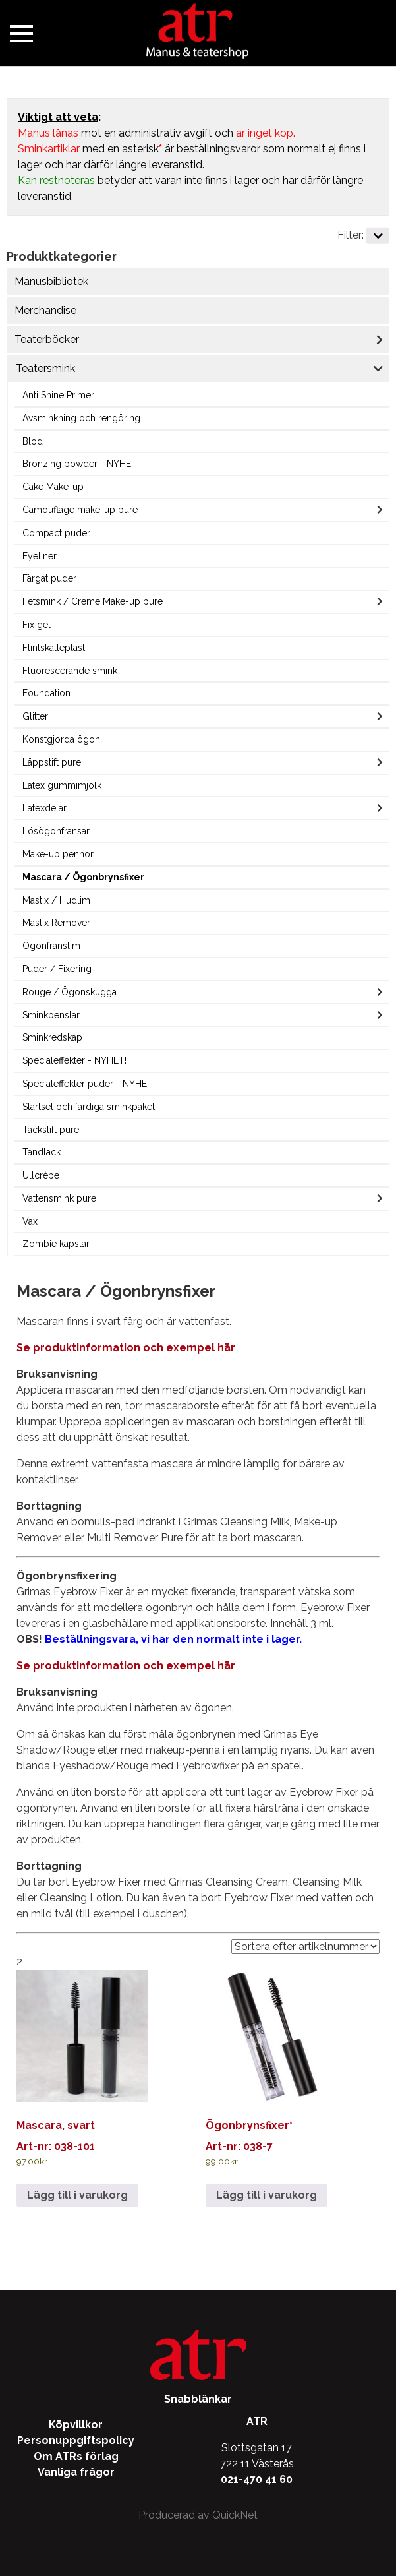 This screenshot has width=396, height=2576. I want to click on Mastix Remover, so click(56, 922).